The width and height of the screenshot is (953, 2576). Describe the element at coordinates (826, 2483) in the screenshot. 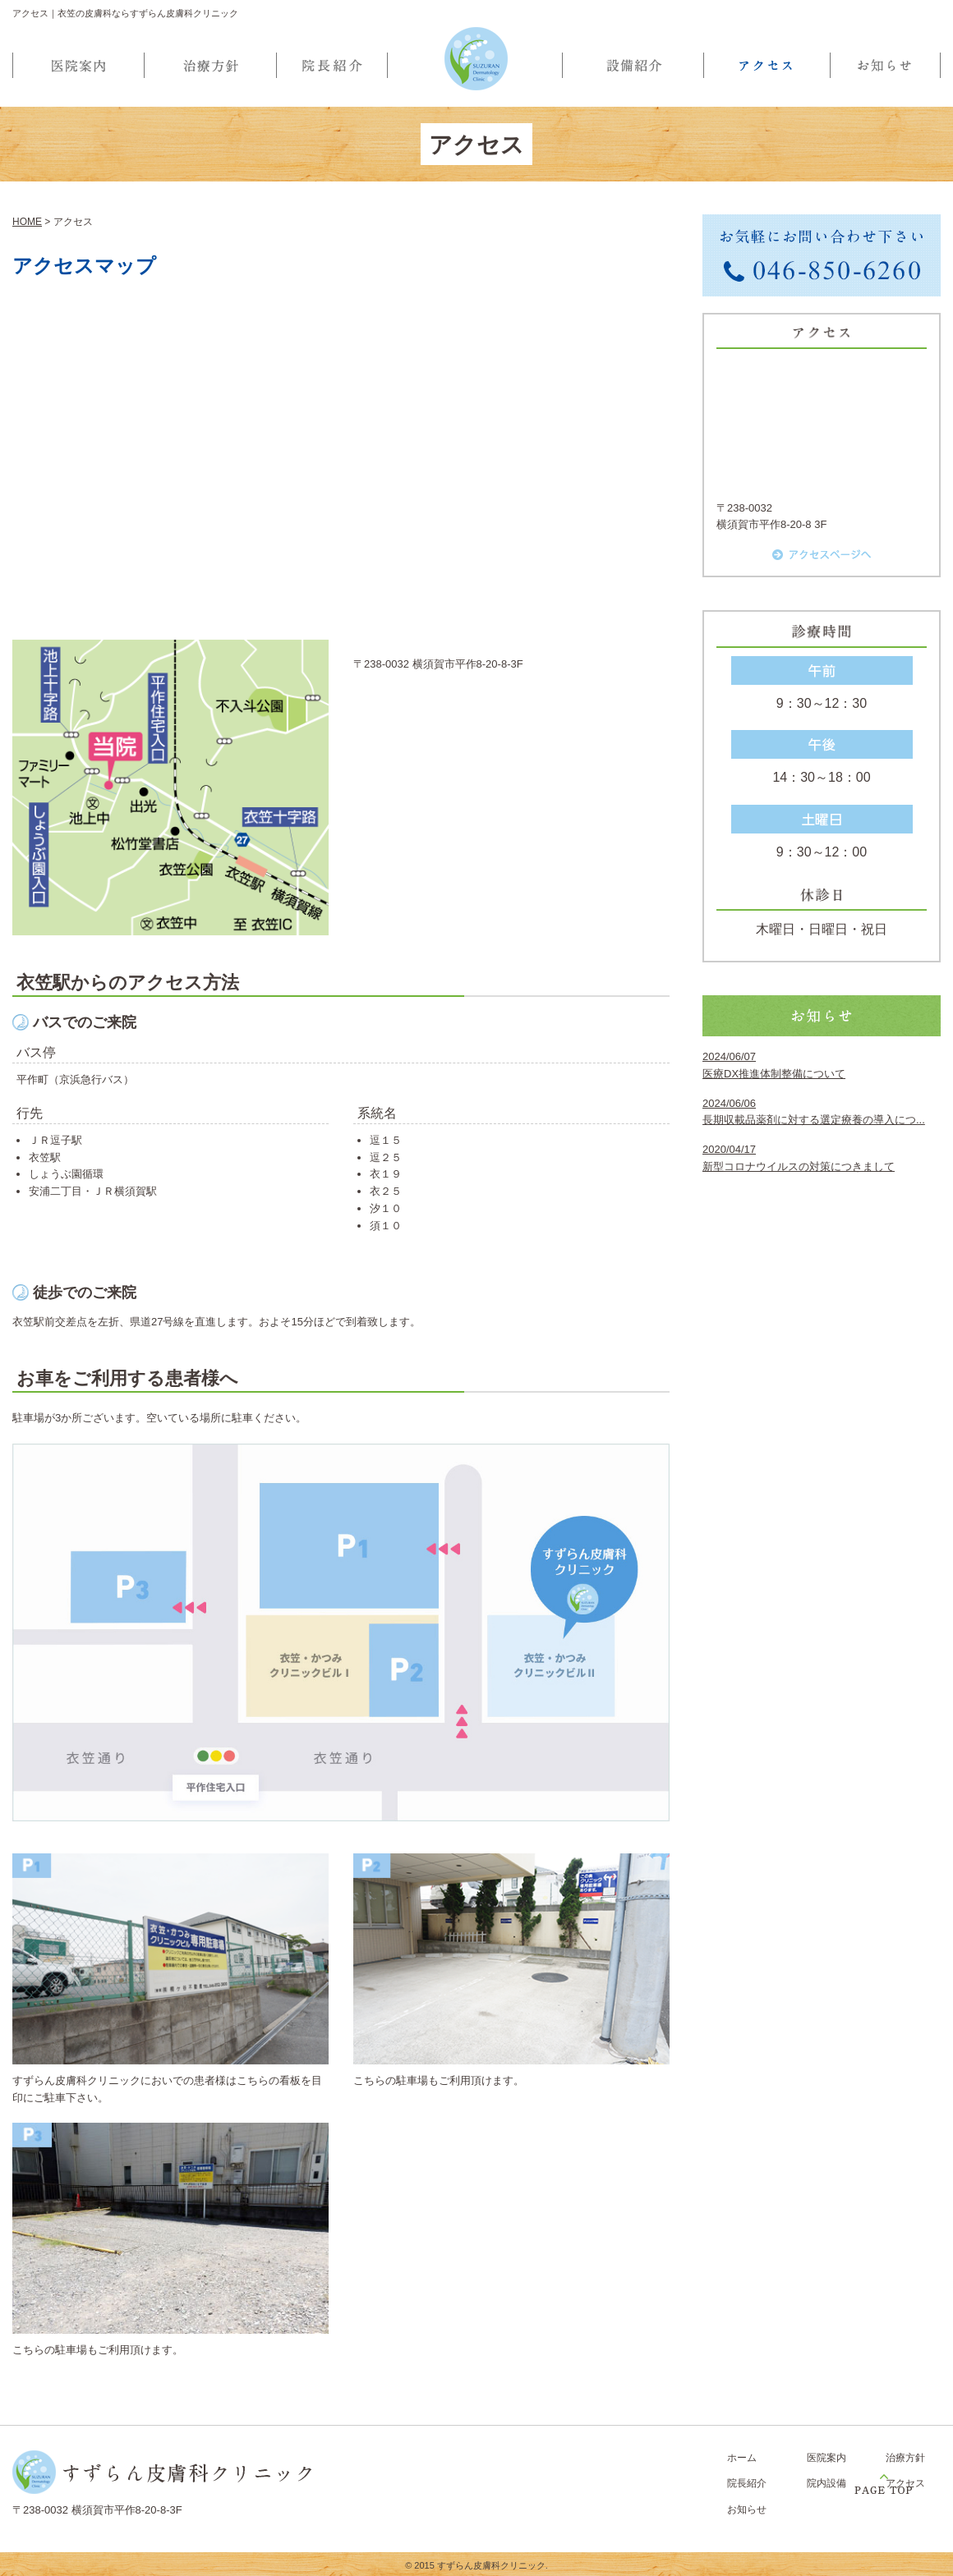

I see `院内設備` at that location.